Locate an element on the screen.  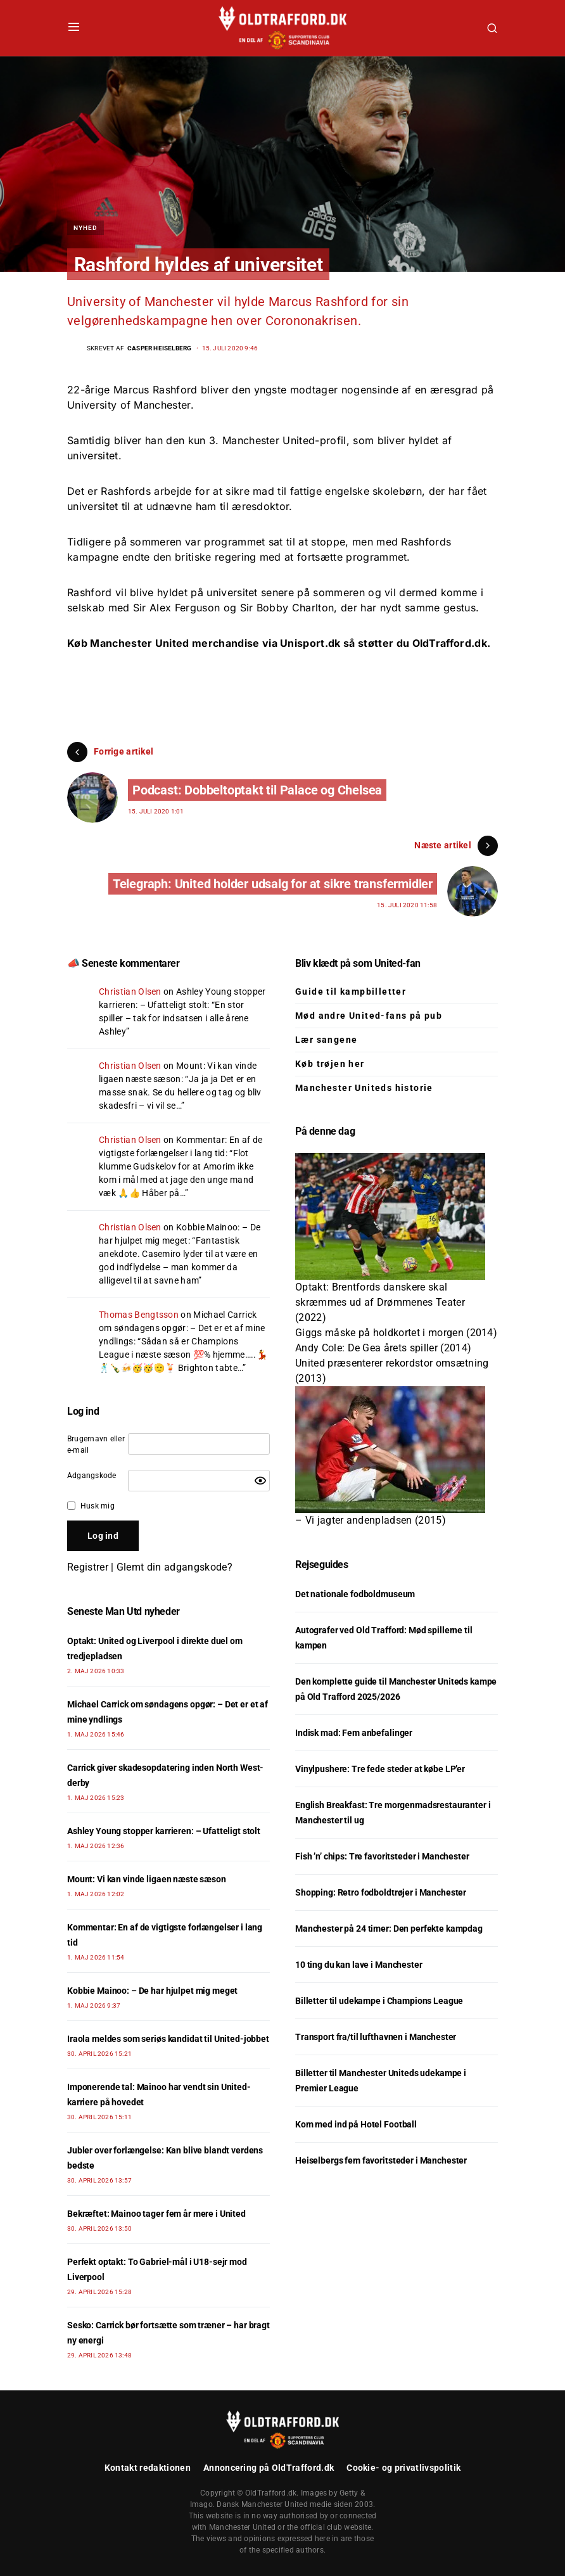
[Show password] is located at coordinates (260, 1481).